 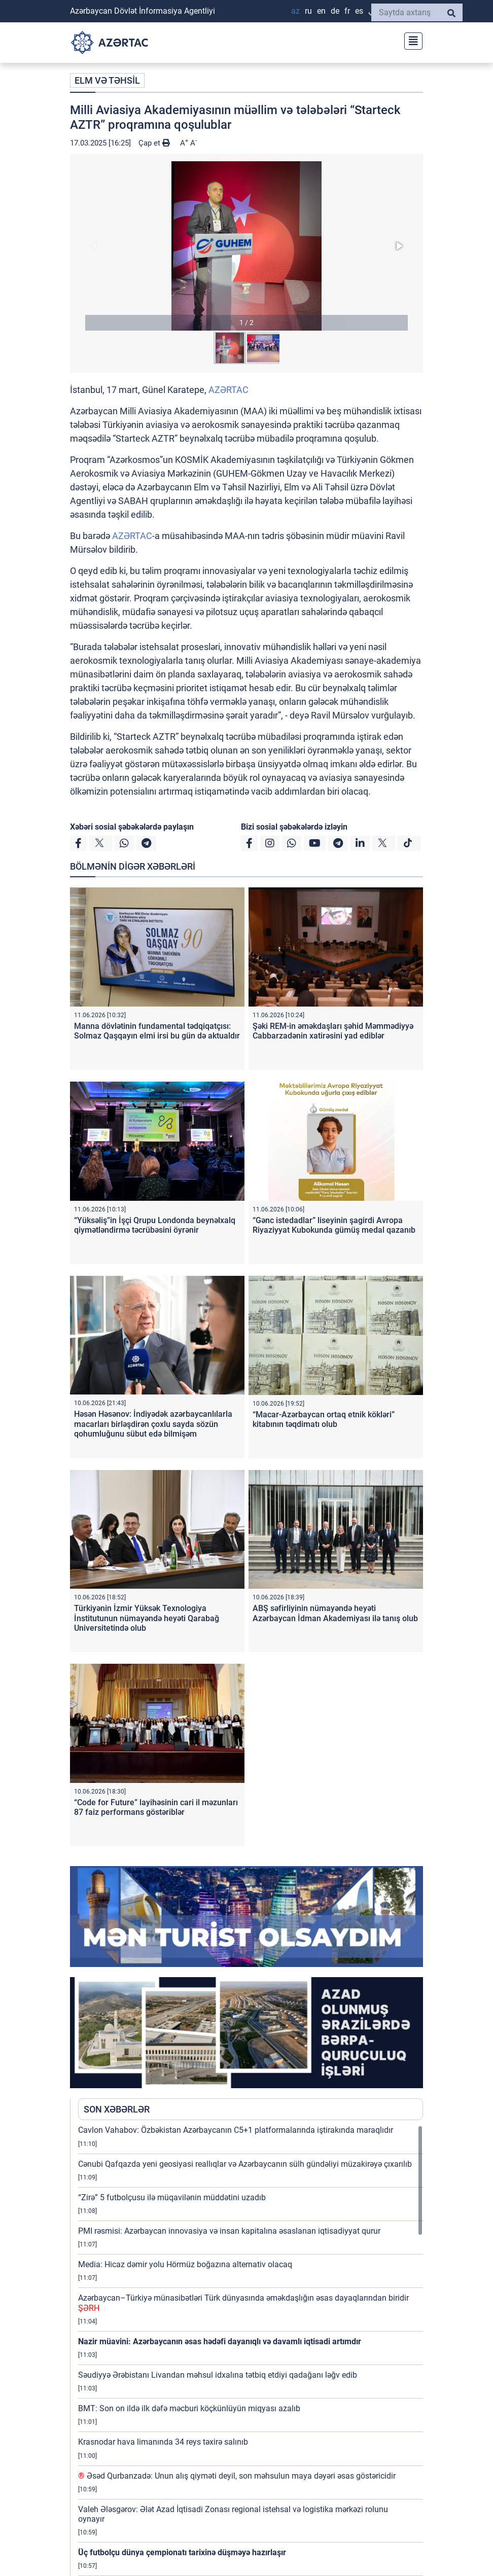 I want to click on AZƏRTAC, so click(x=228, y=389).